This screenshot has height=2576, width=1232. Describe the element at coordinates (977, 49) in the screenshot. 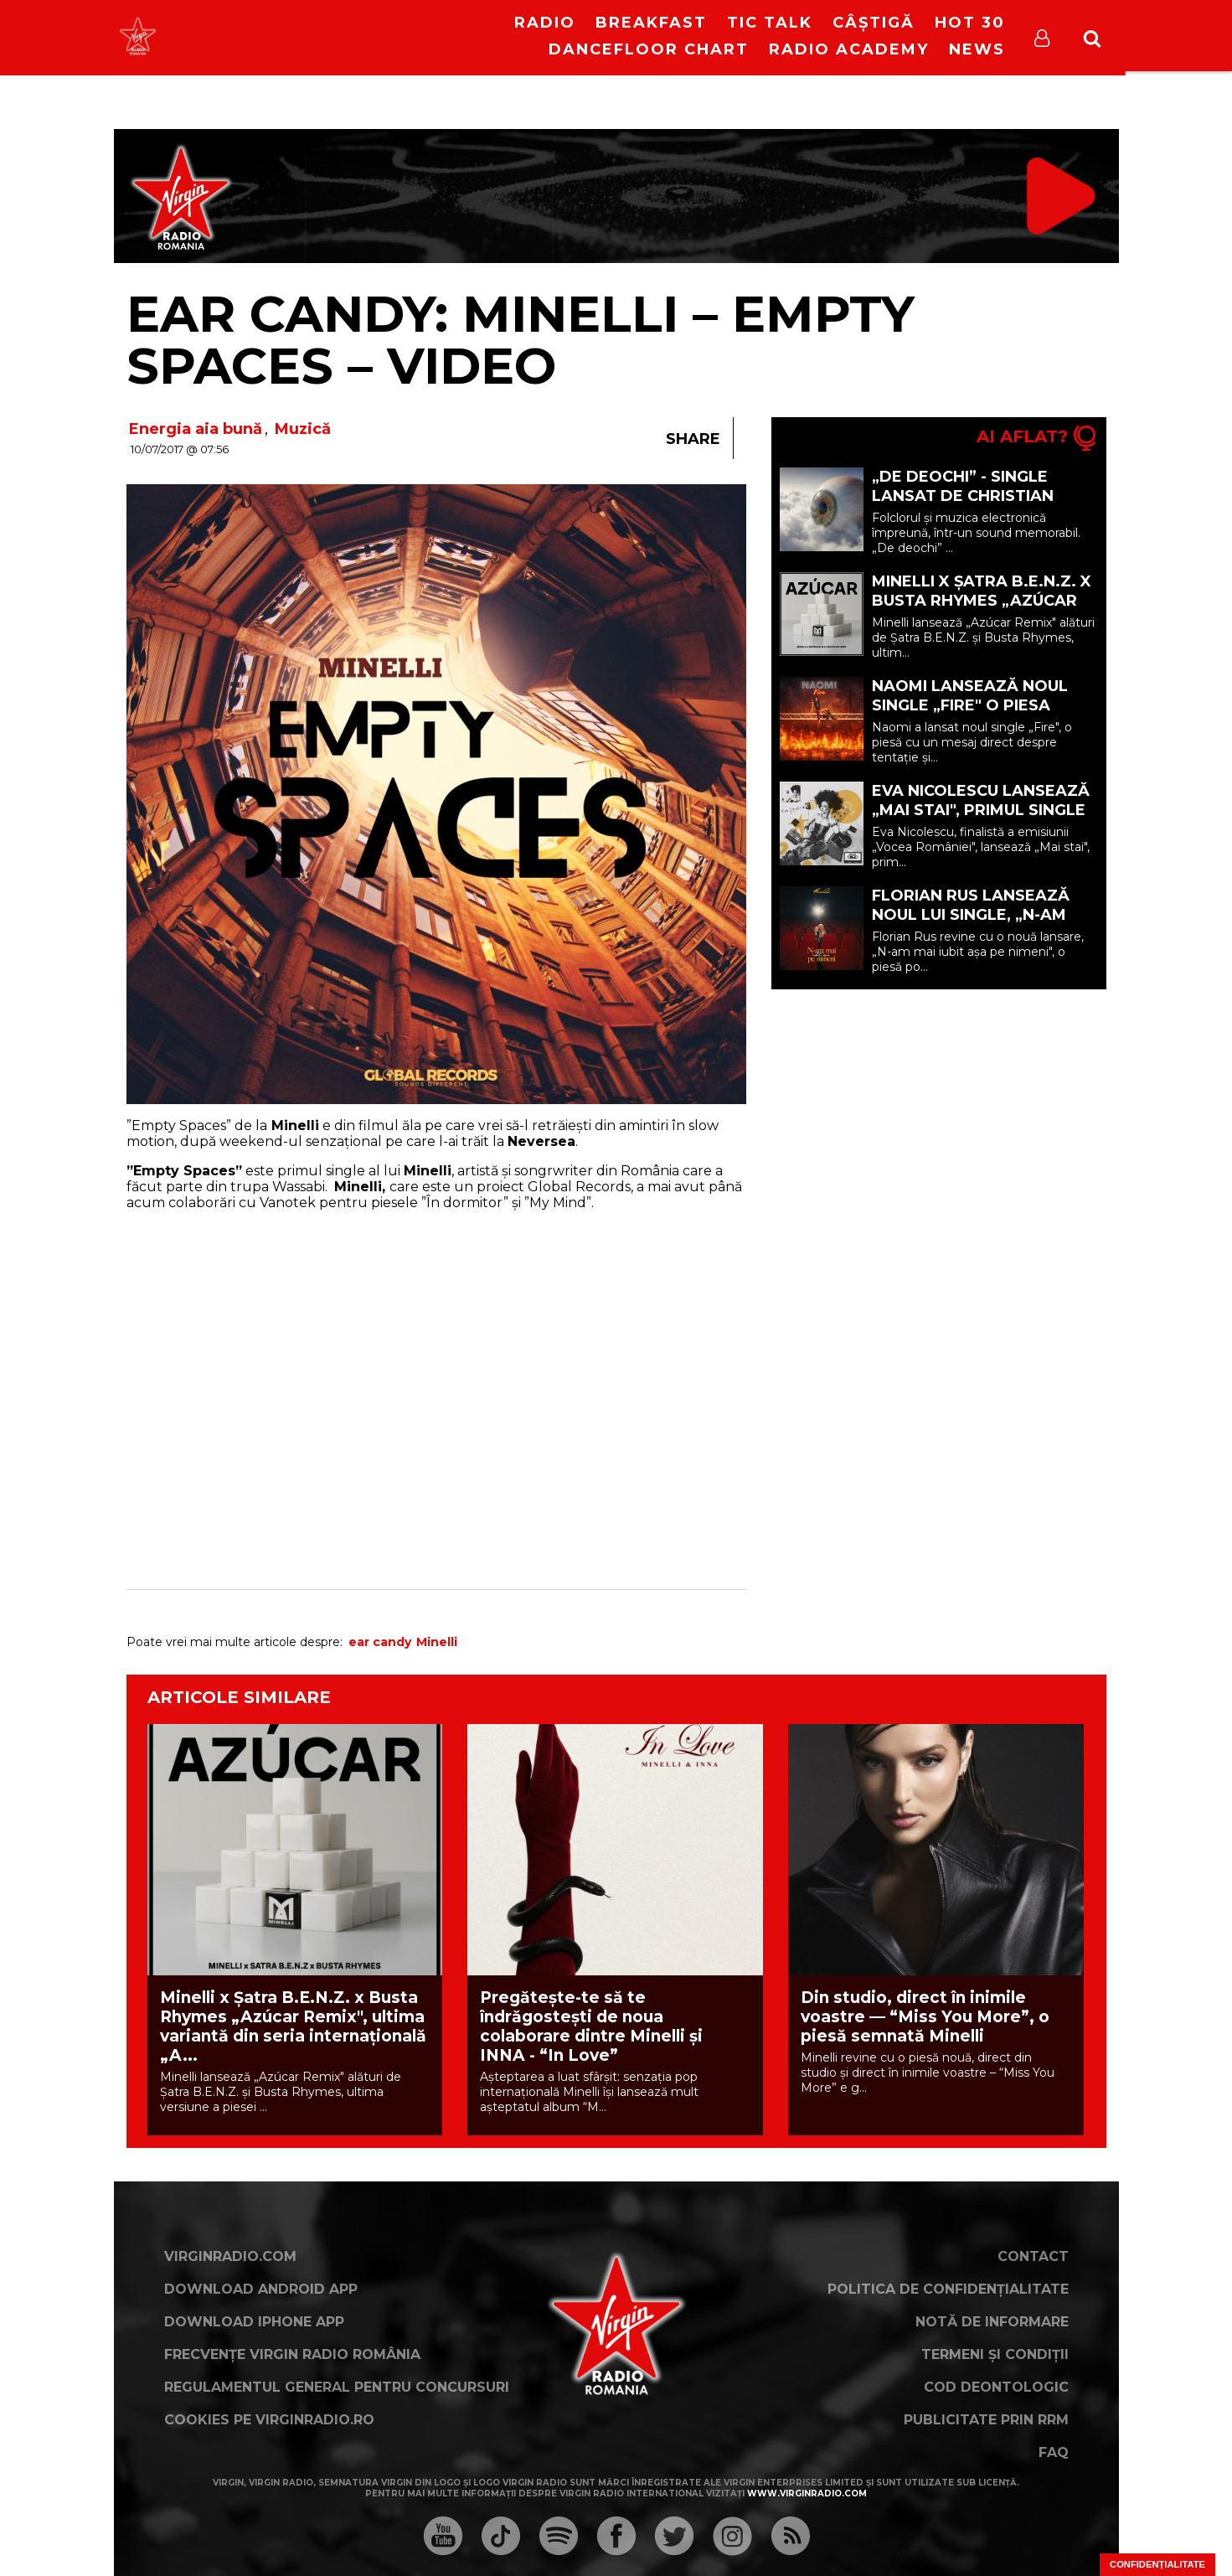

I see `News` at that location.